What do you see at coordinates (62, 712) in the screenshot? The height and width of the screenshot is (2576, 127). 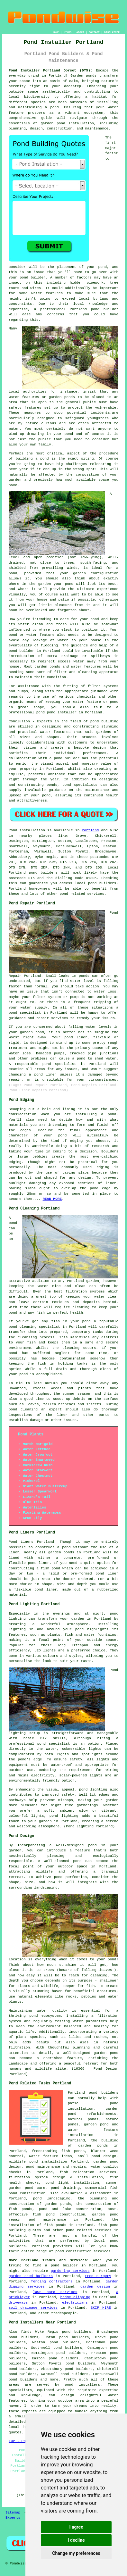 I see `pond installer` at bounding box center [62, 712].